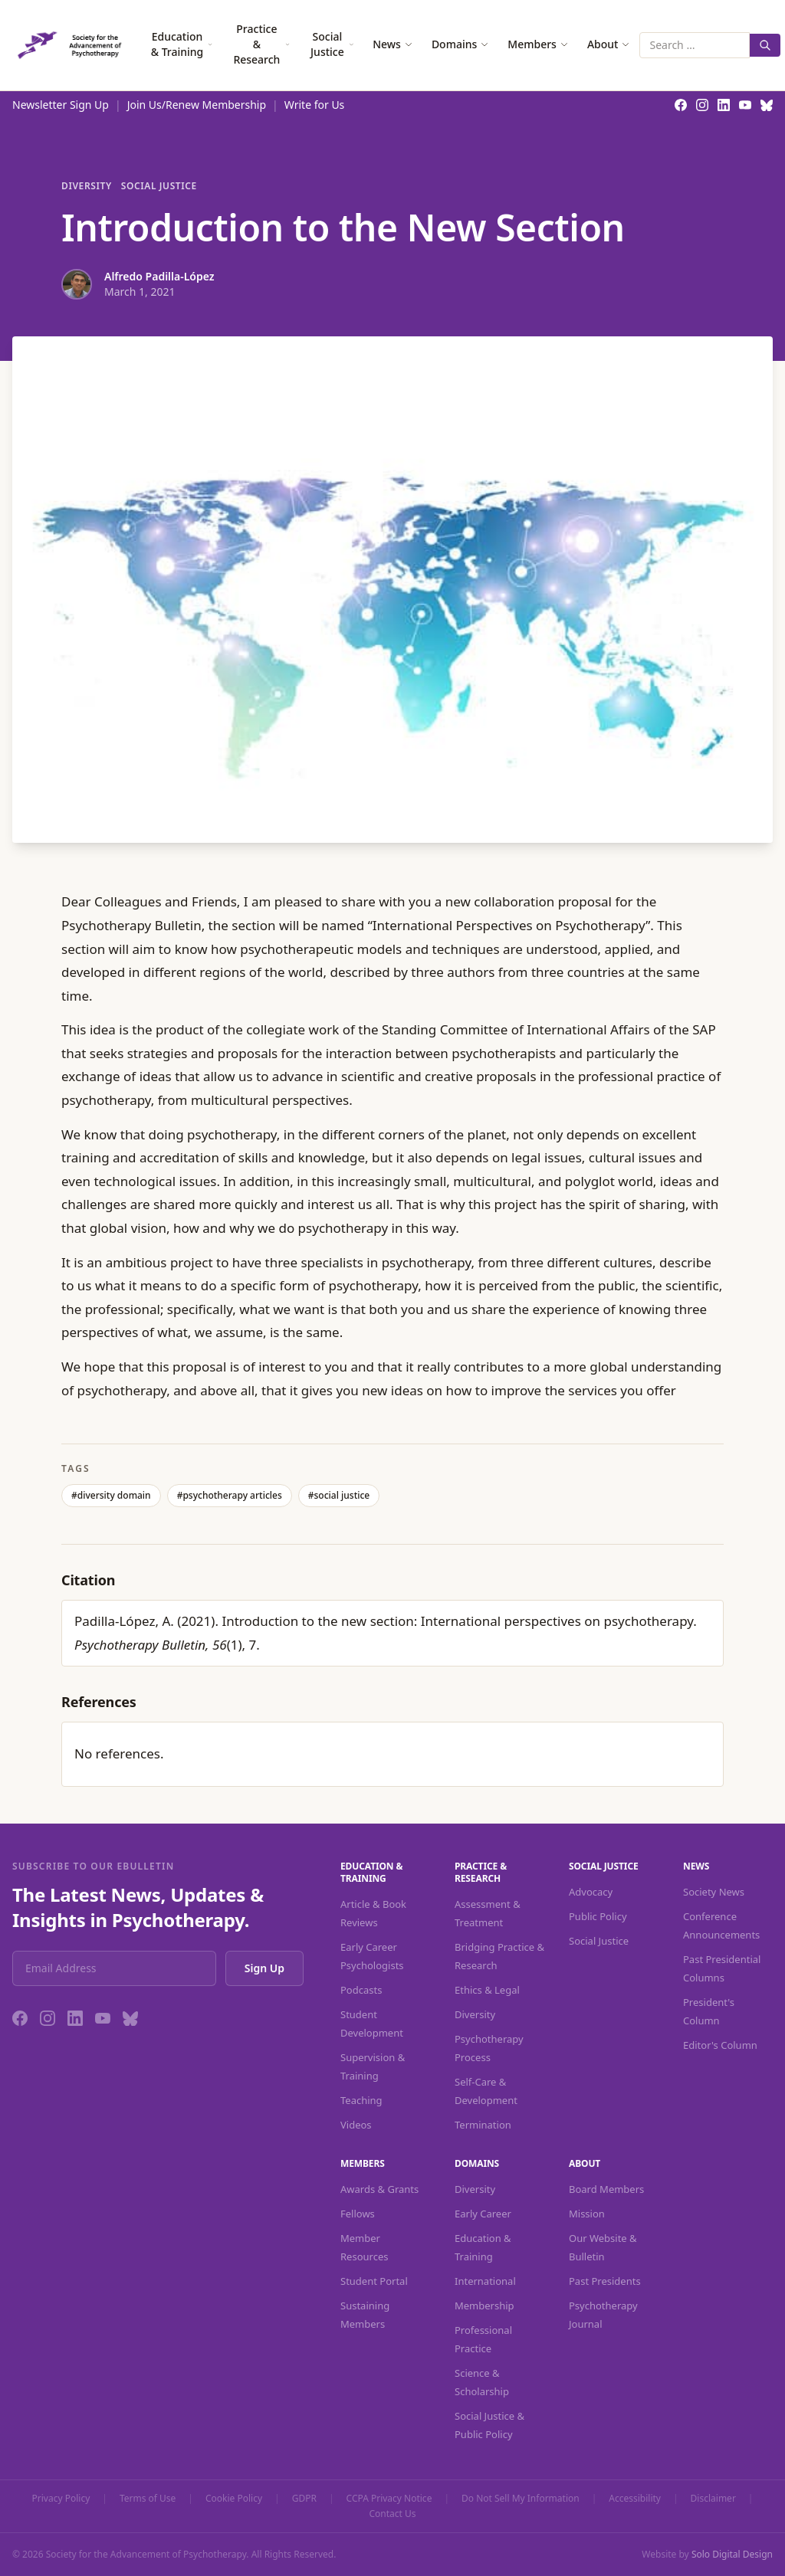 This screenshot has height=2576, width=785. I want to click on Sign Up, so click(264, 1968).